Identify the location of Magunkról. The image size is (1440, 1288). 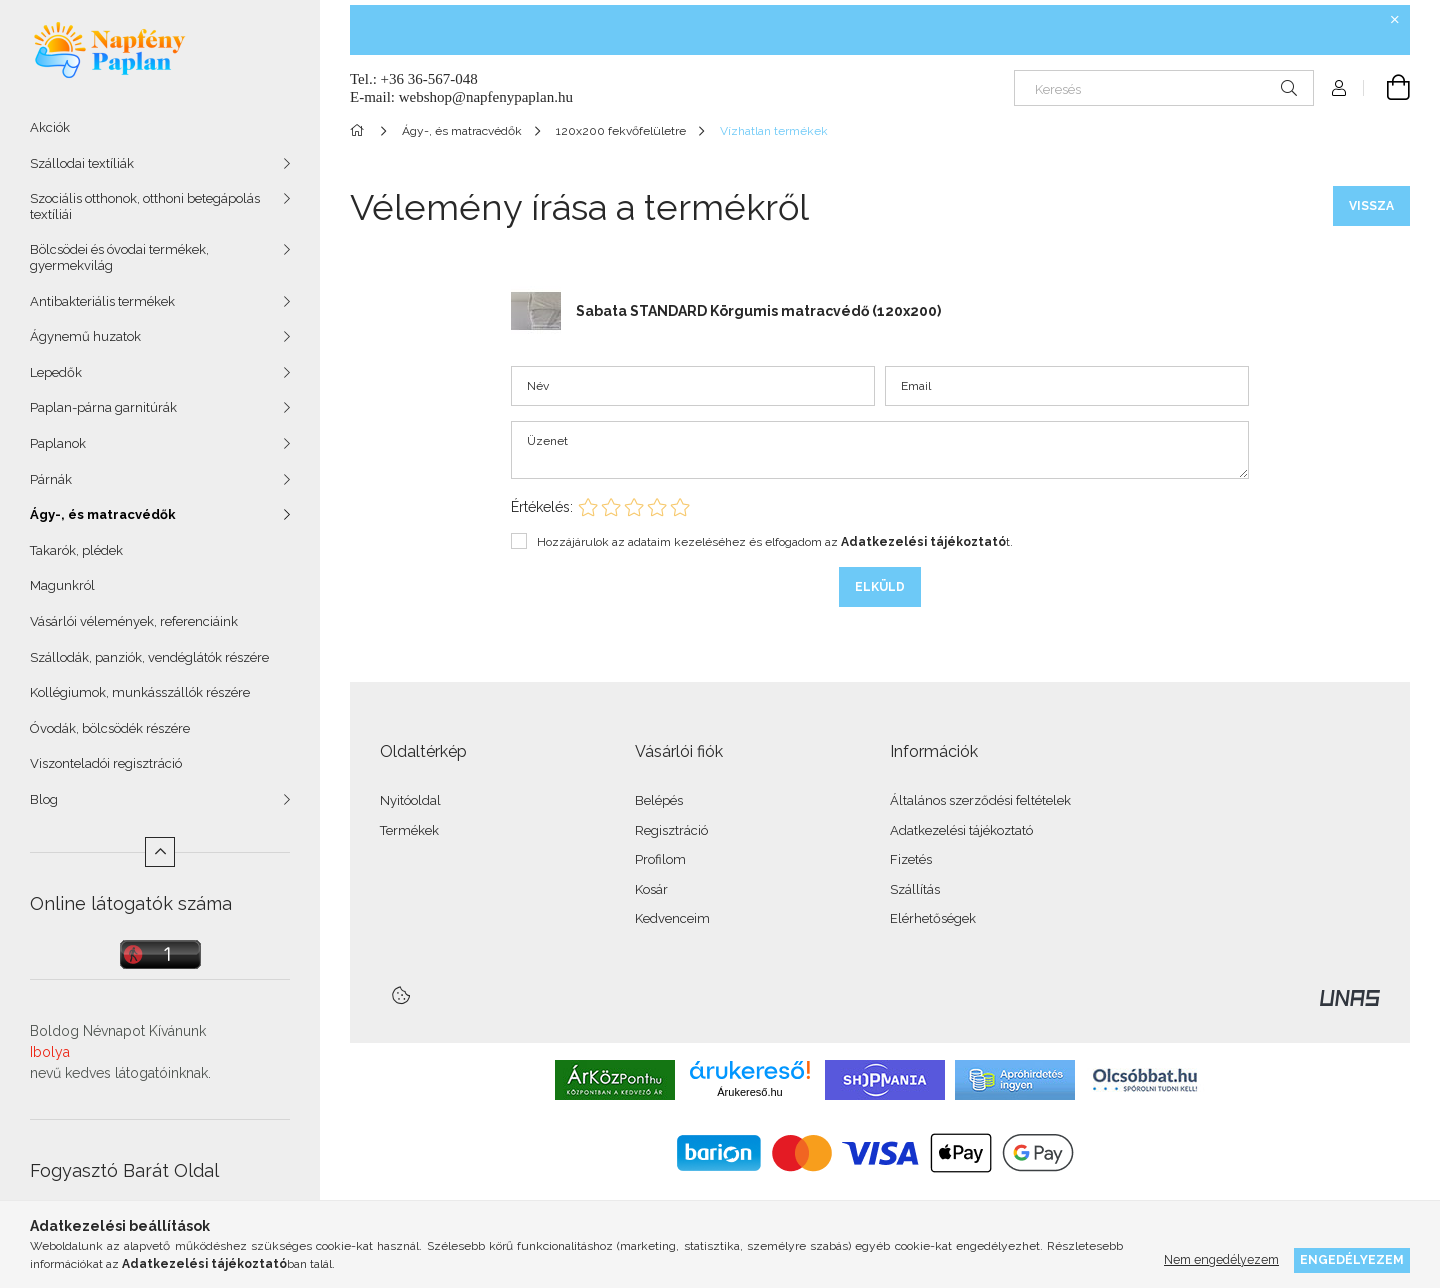
(62, 585).